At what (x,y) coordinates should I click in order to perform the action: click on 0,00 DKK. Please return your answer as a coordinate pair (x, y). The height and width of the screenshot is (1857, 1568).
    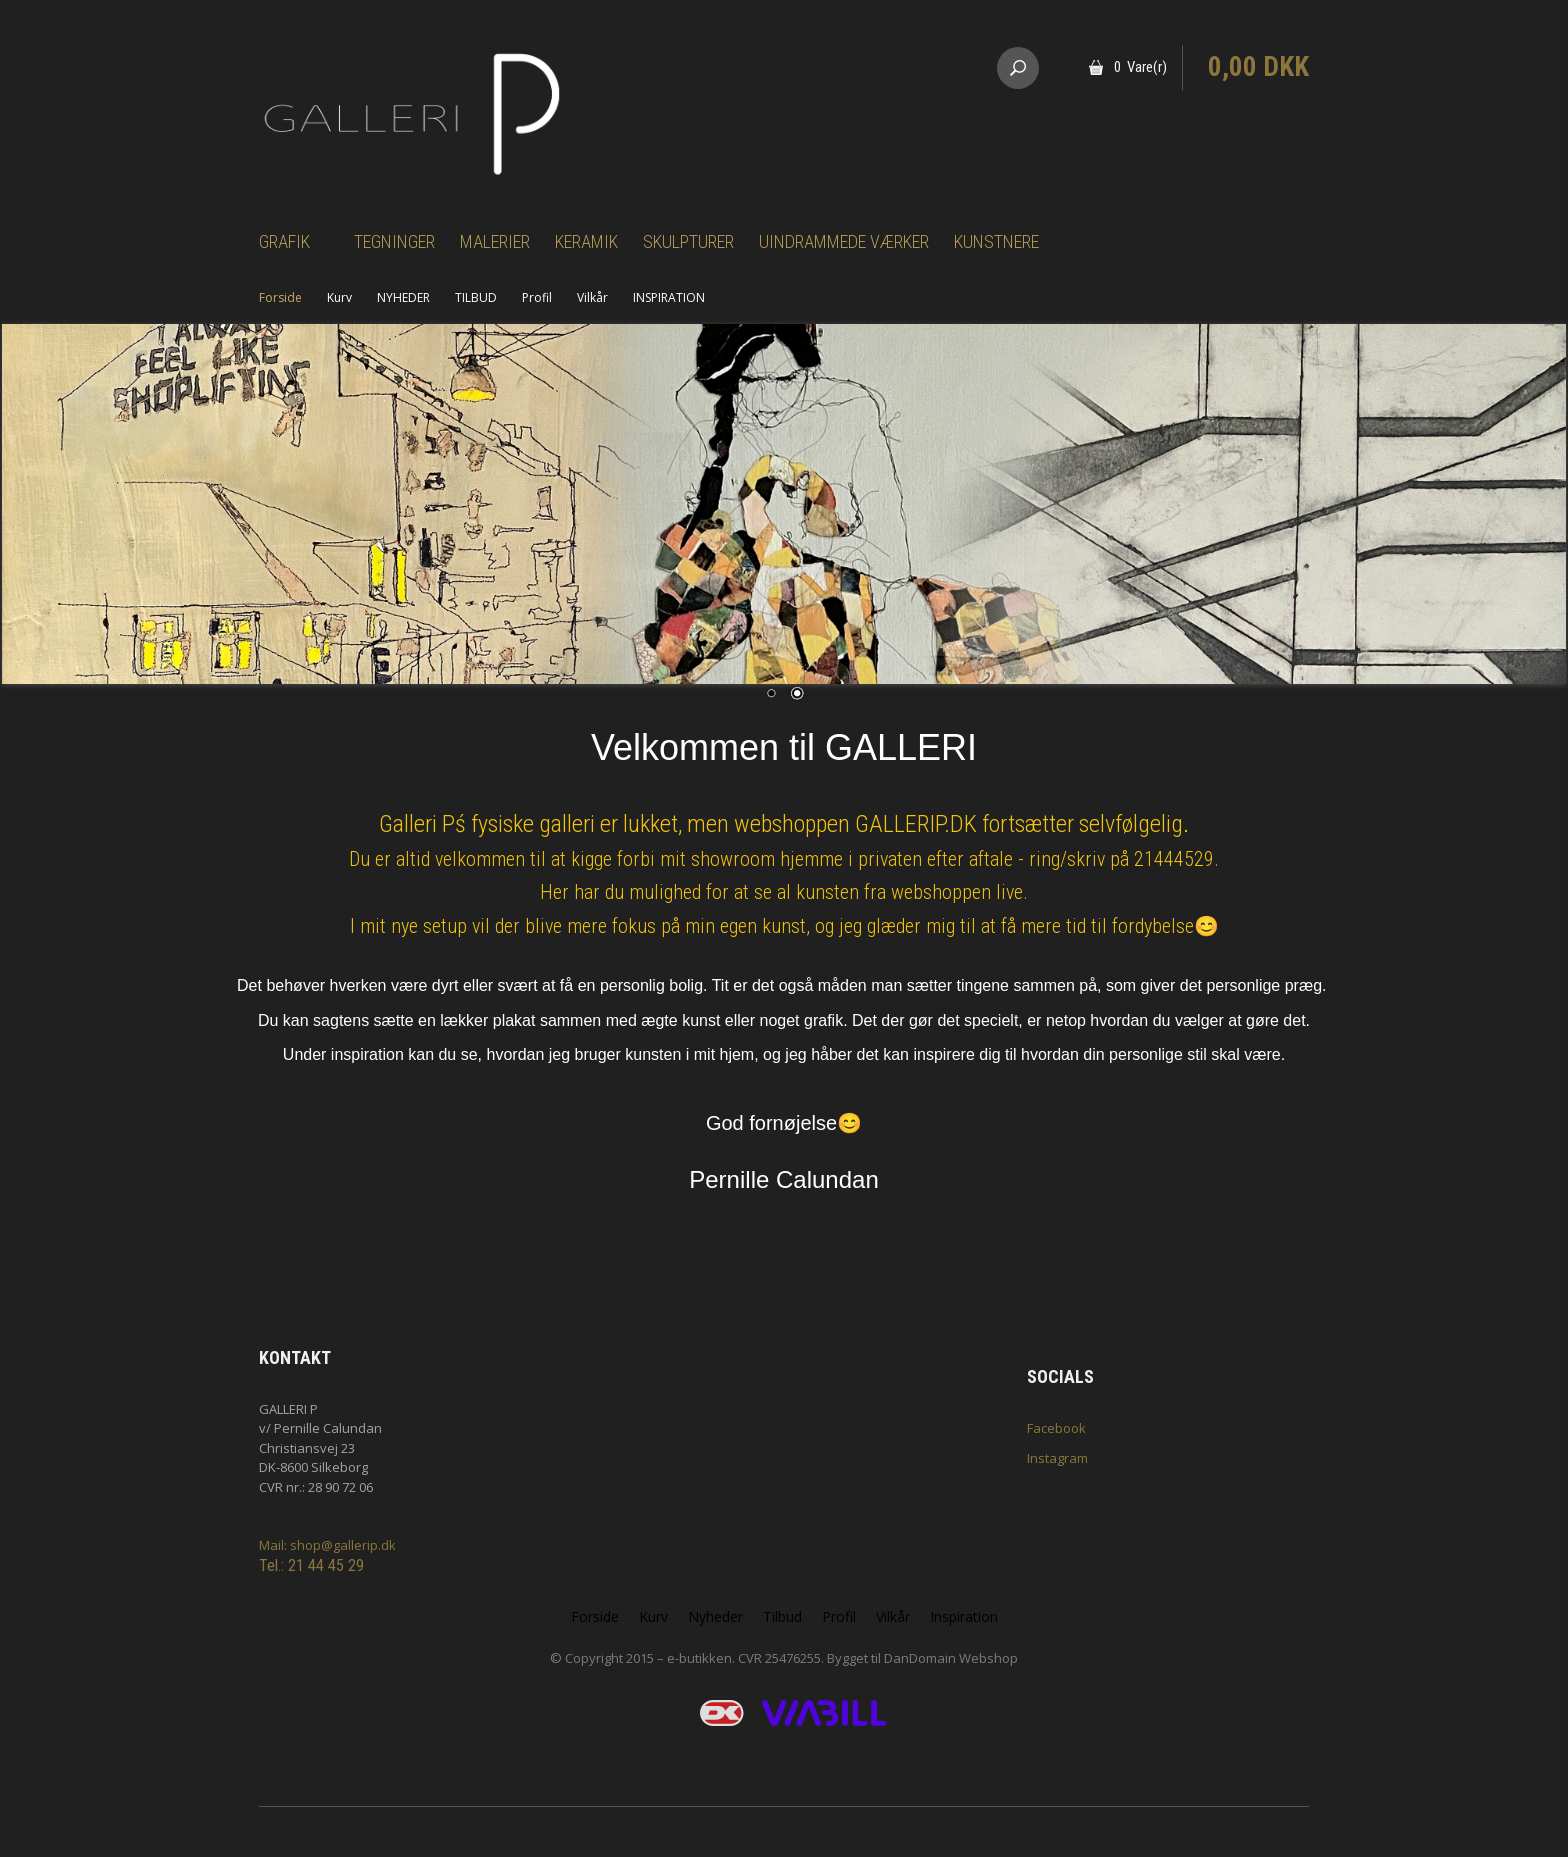
    Looking at the image, I should click on (1258, 67).